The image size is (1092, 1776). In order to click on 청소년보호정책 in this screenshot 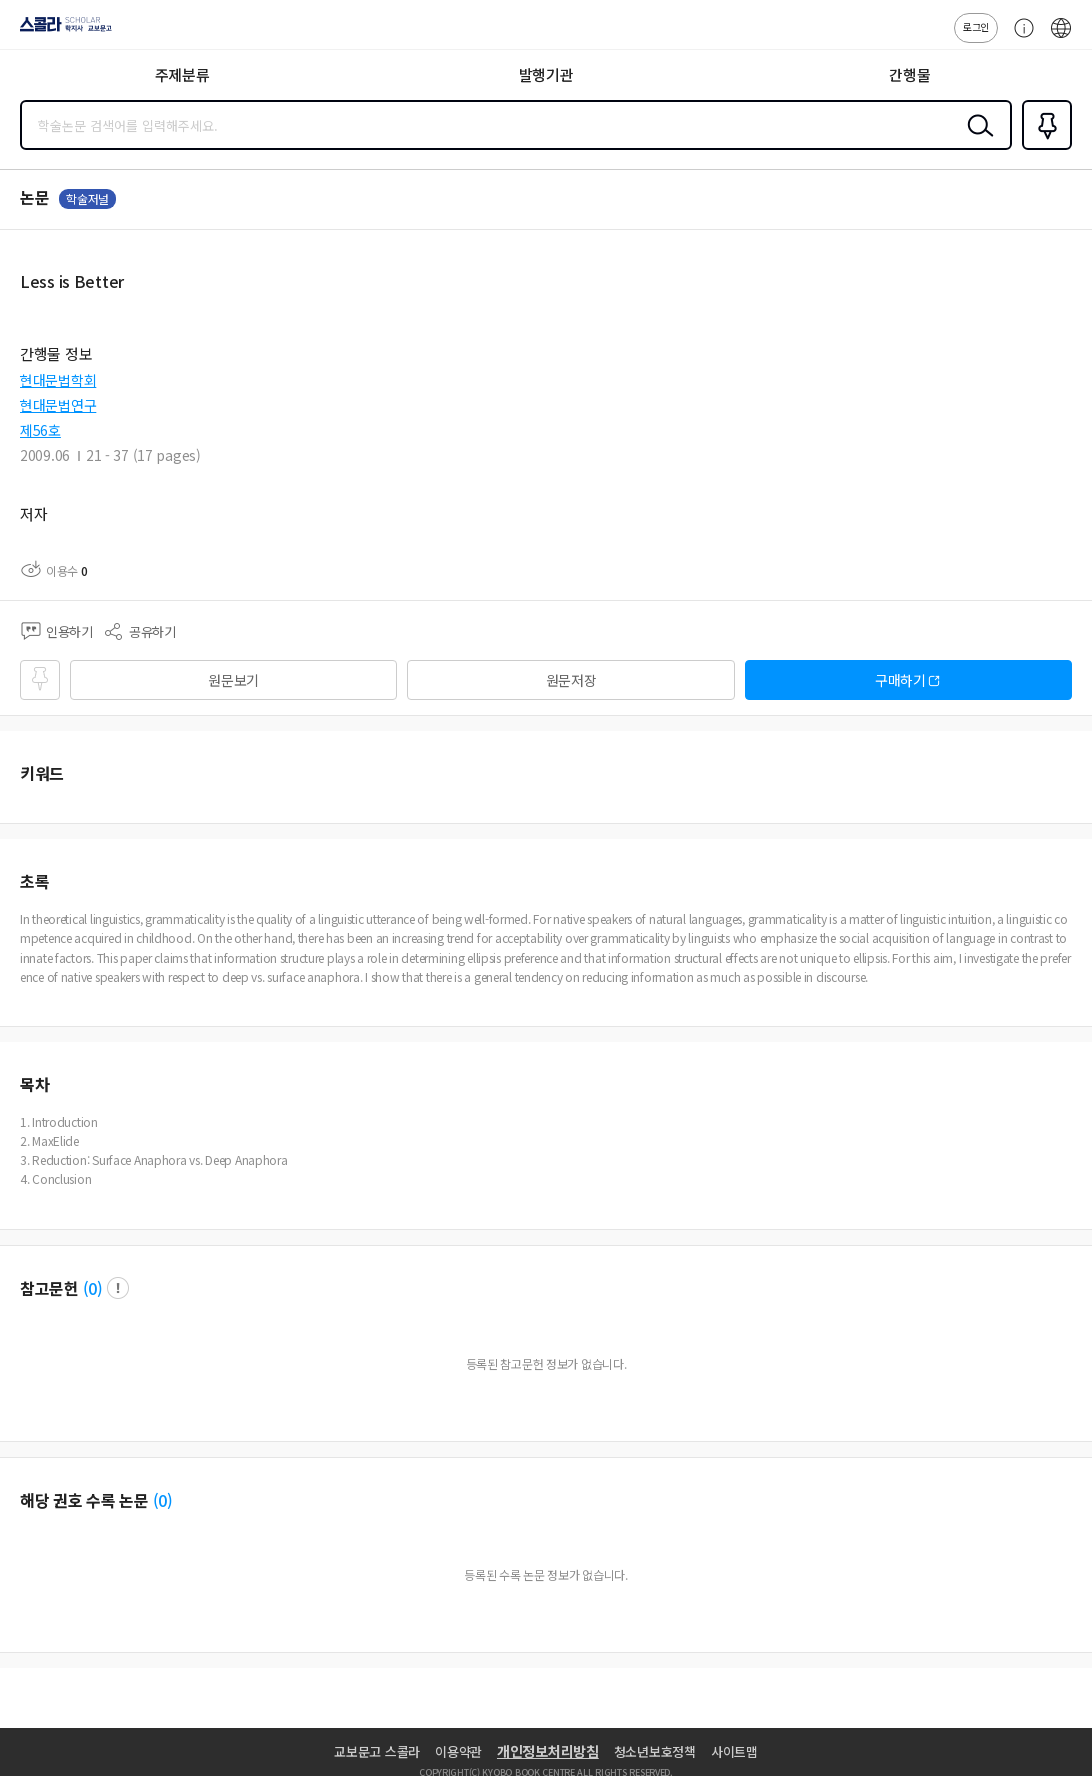, I will do `click(655, 1751)`.